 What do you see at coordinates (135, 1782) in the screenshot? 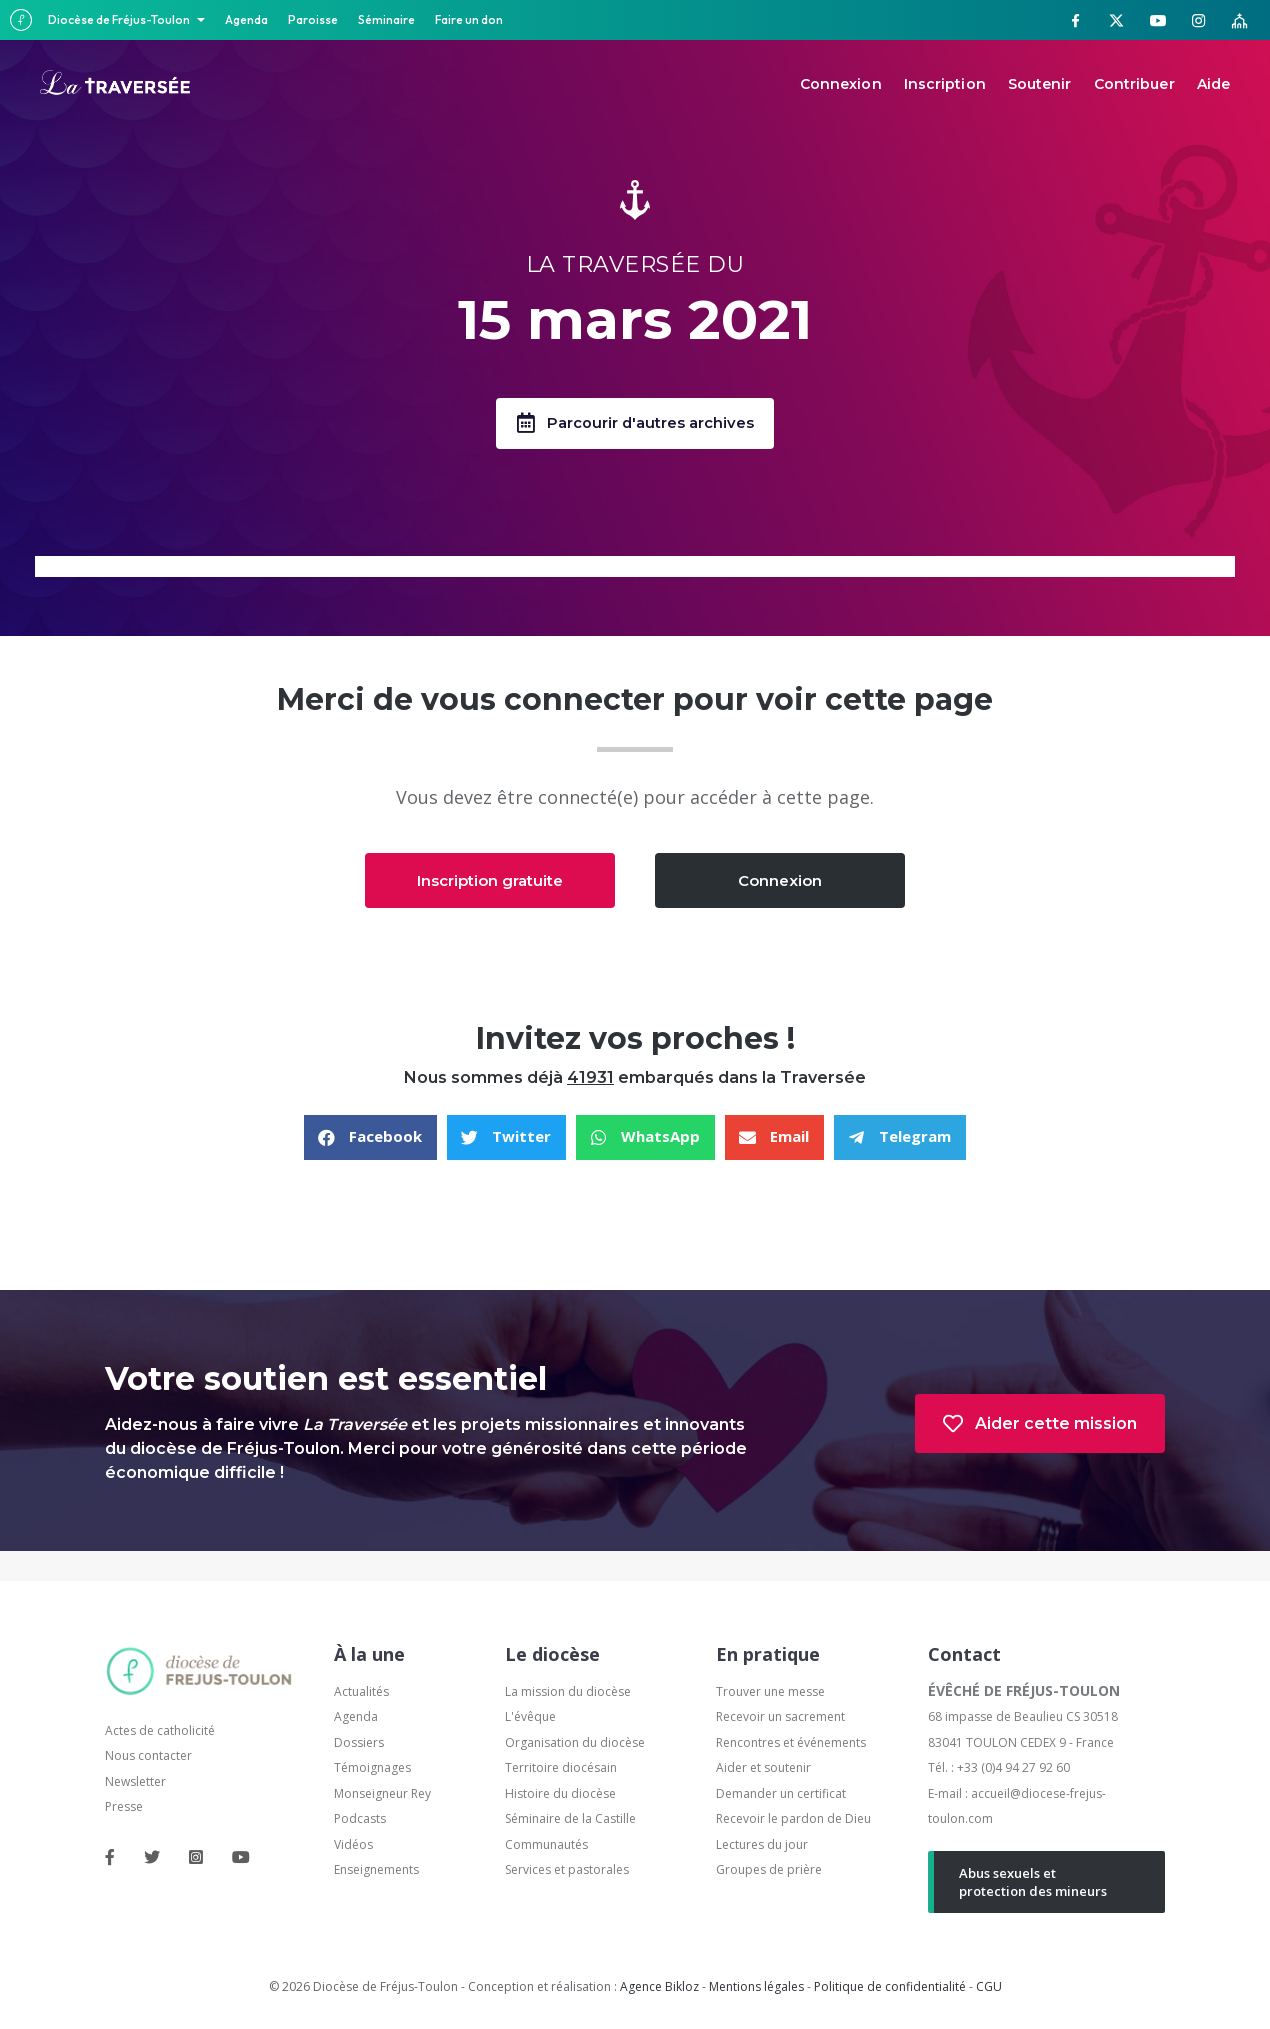
I see `Newsletter` at bounding box center [135, 1782].